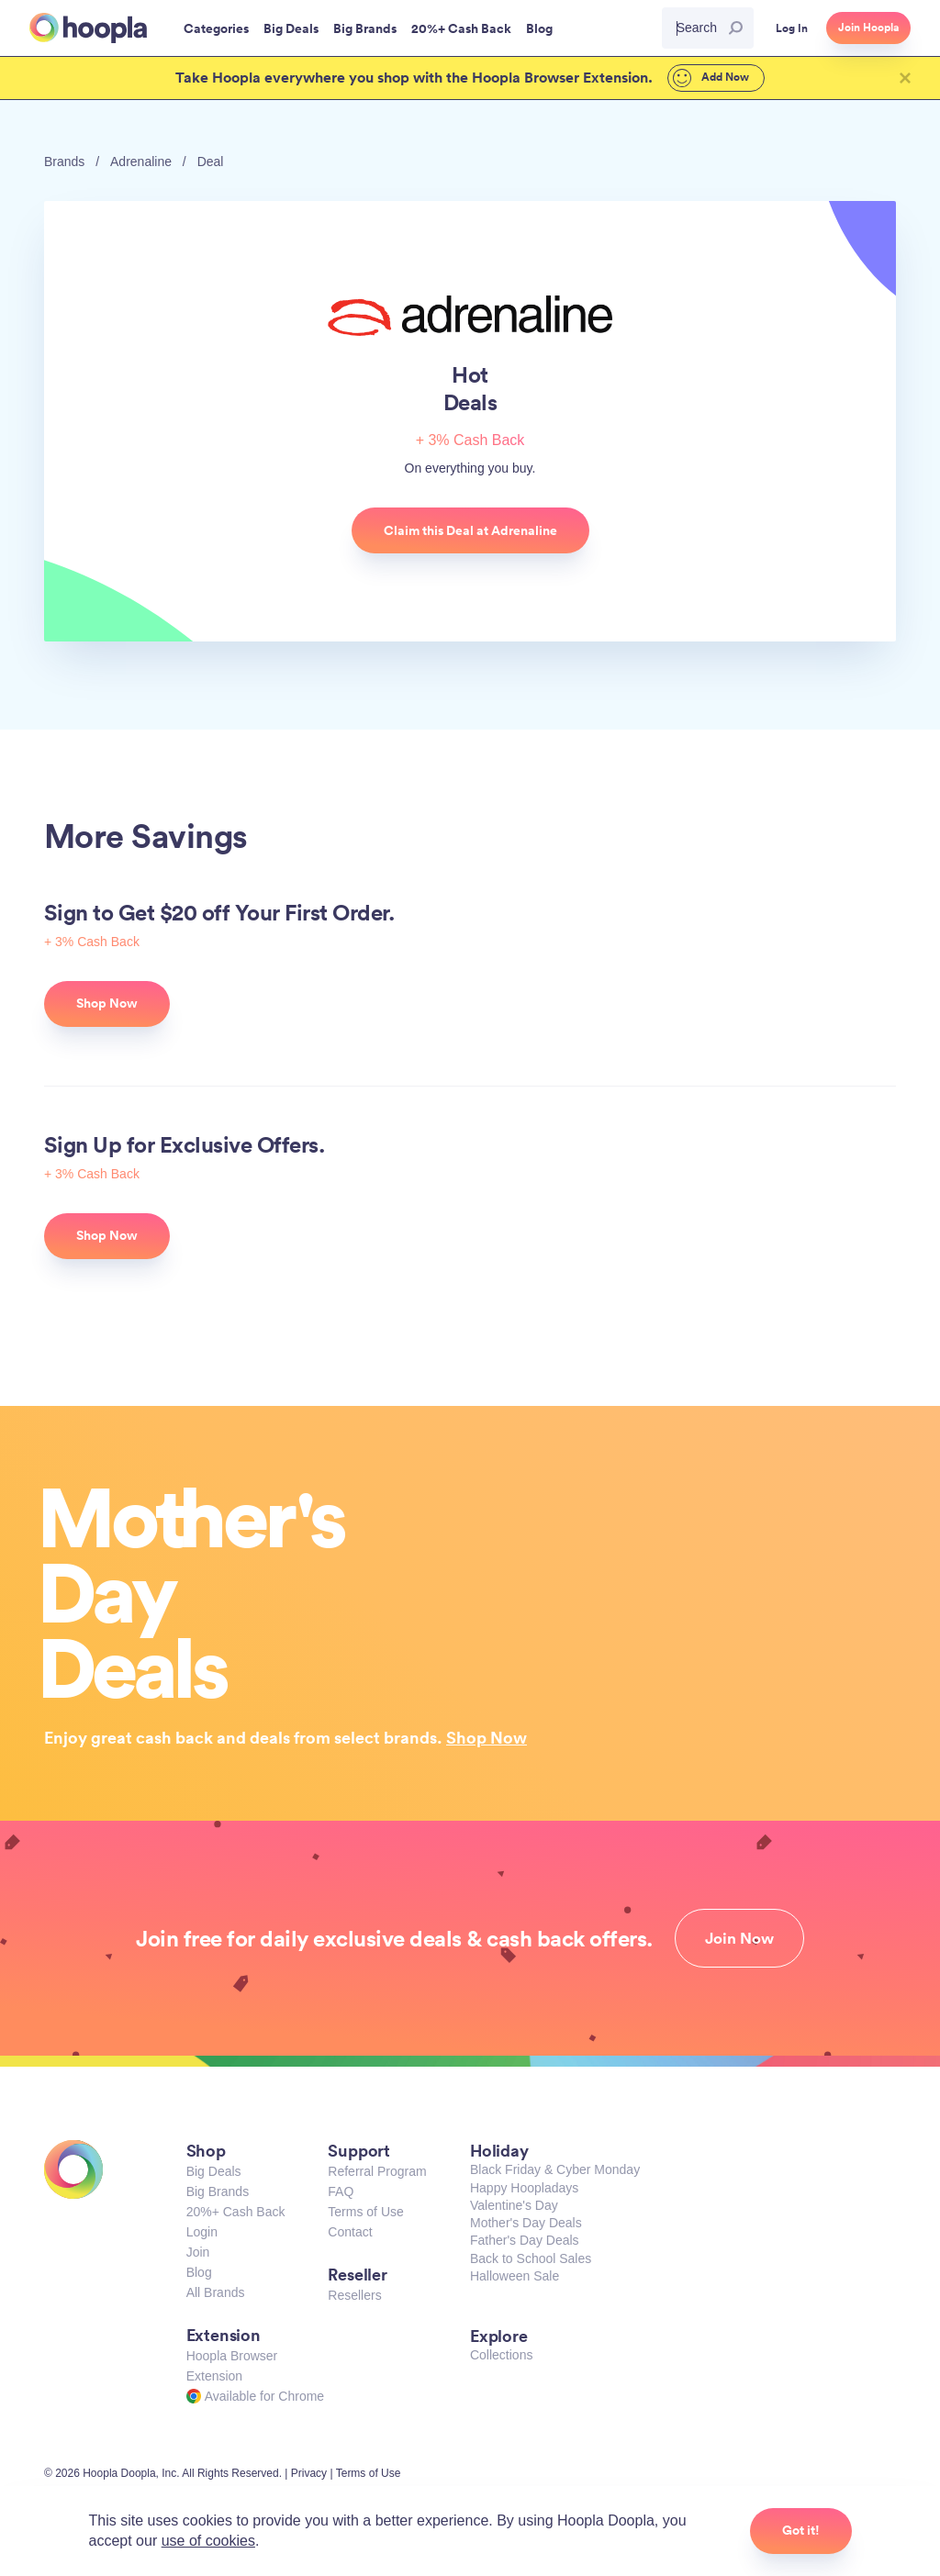 The image size is (940, 2576). Describe the element at coordinates (217, 2191) in the screenshot. I see `Big Brands` at that location.